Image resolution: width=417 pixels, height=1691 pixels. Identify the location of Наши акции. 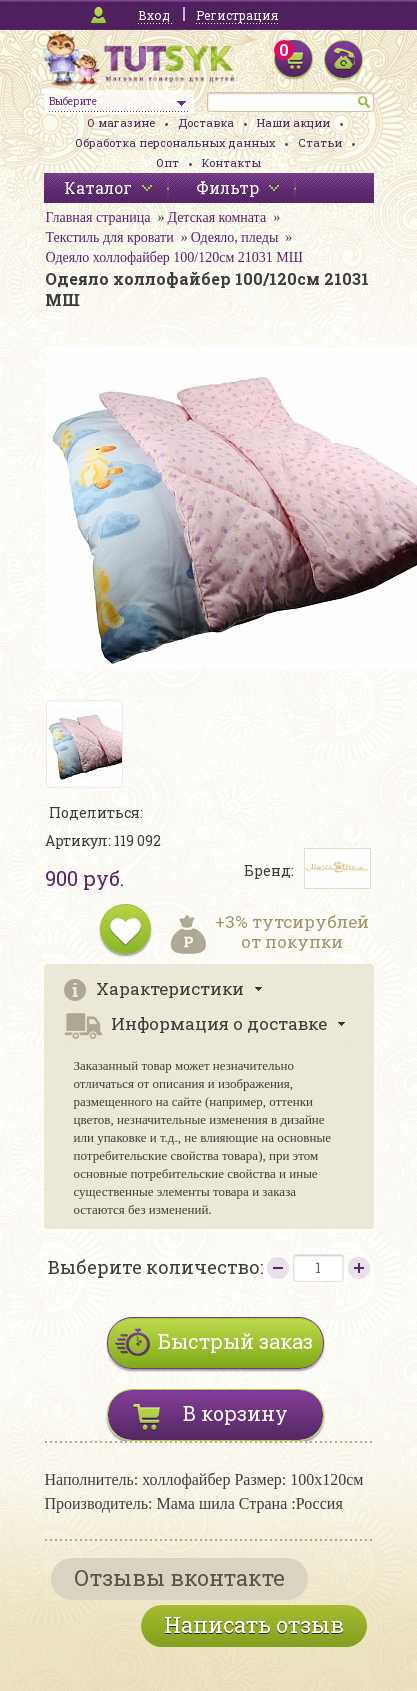
(293, 122).